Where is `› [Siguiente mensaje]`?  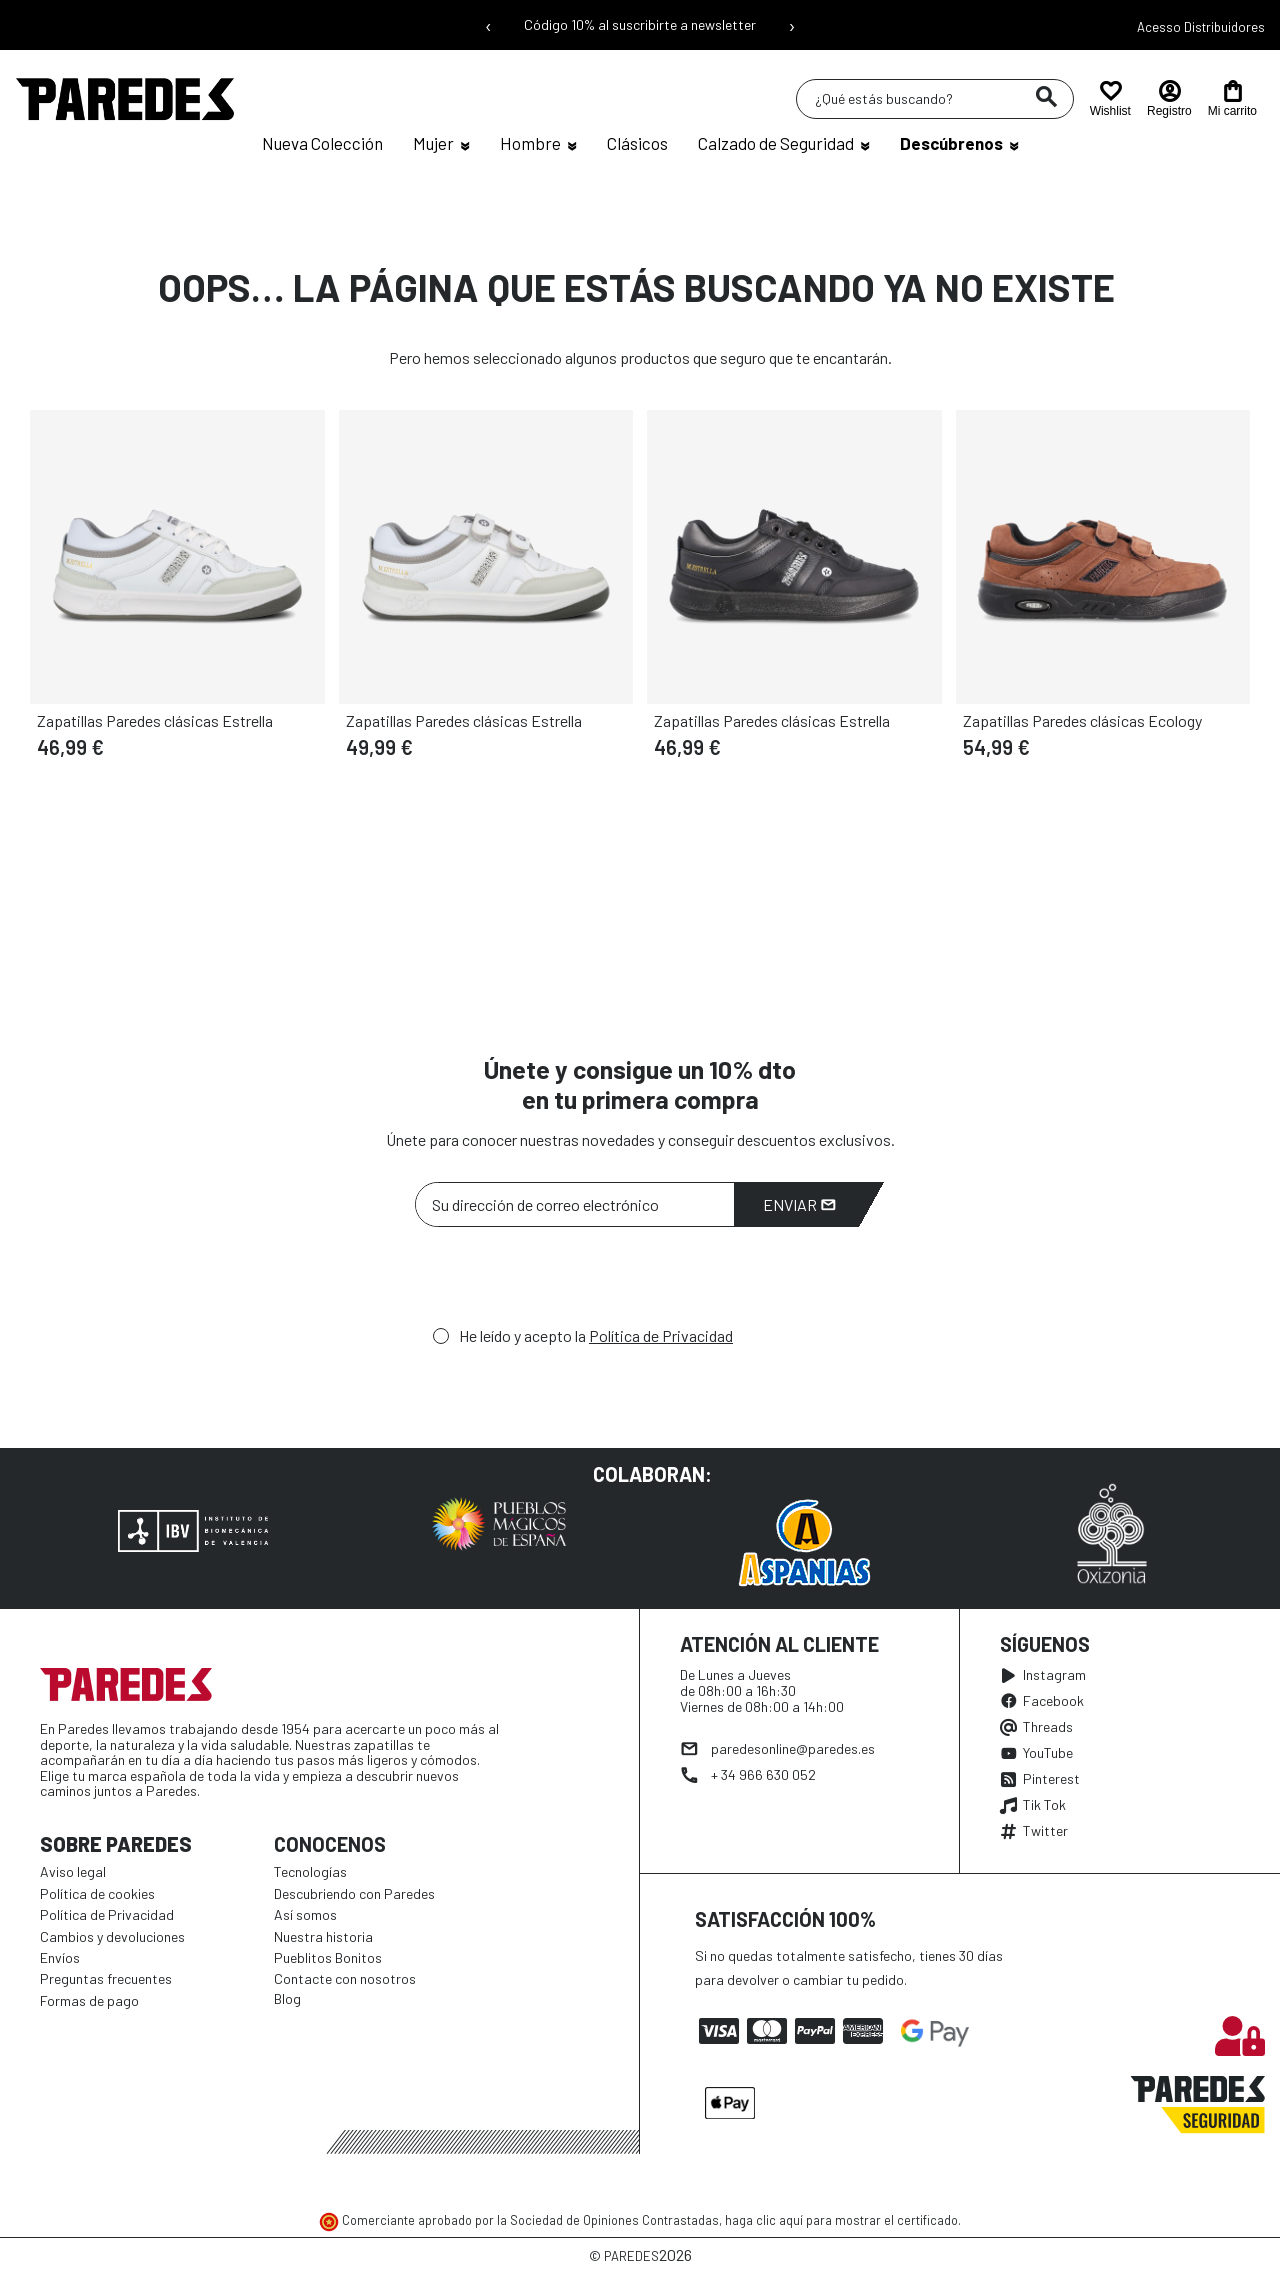
› [Siguiente mensaje] is located at coordinates (792, 25).